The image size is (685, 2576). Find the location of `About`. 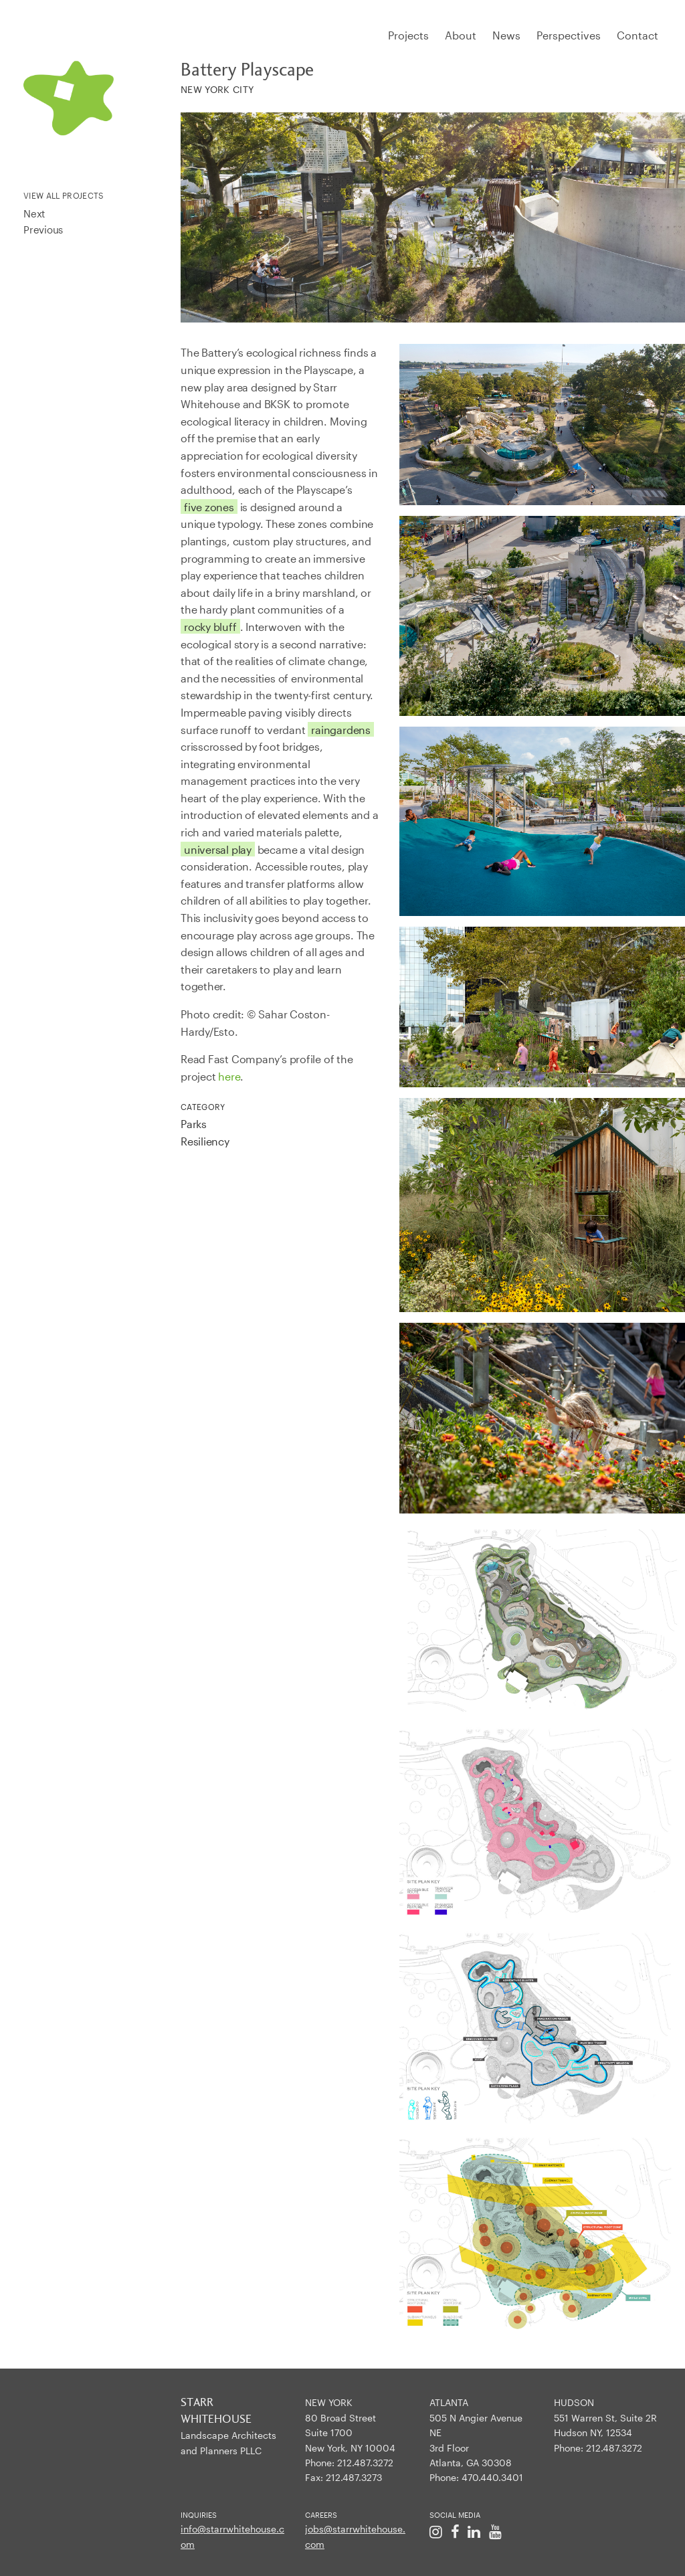

About is located at coordinates (460, 35).